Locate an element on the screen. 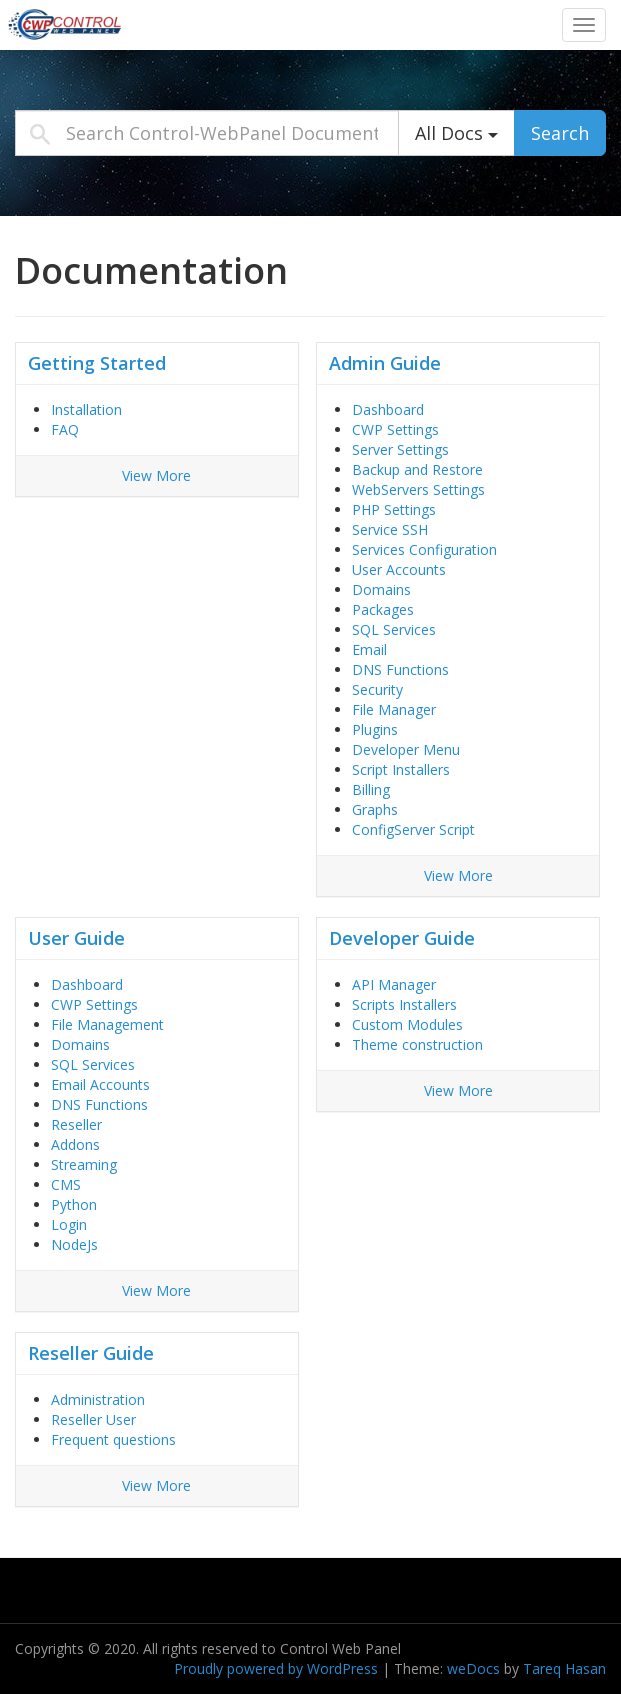  Reseller Guide is located at coordinates (91, 1353).